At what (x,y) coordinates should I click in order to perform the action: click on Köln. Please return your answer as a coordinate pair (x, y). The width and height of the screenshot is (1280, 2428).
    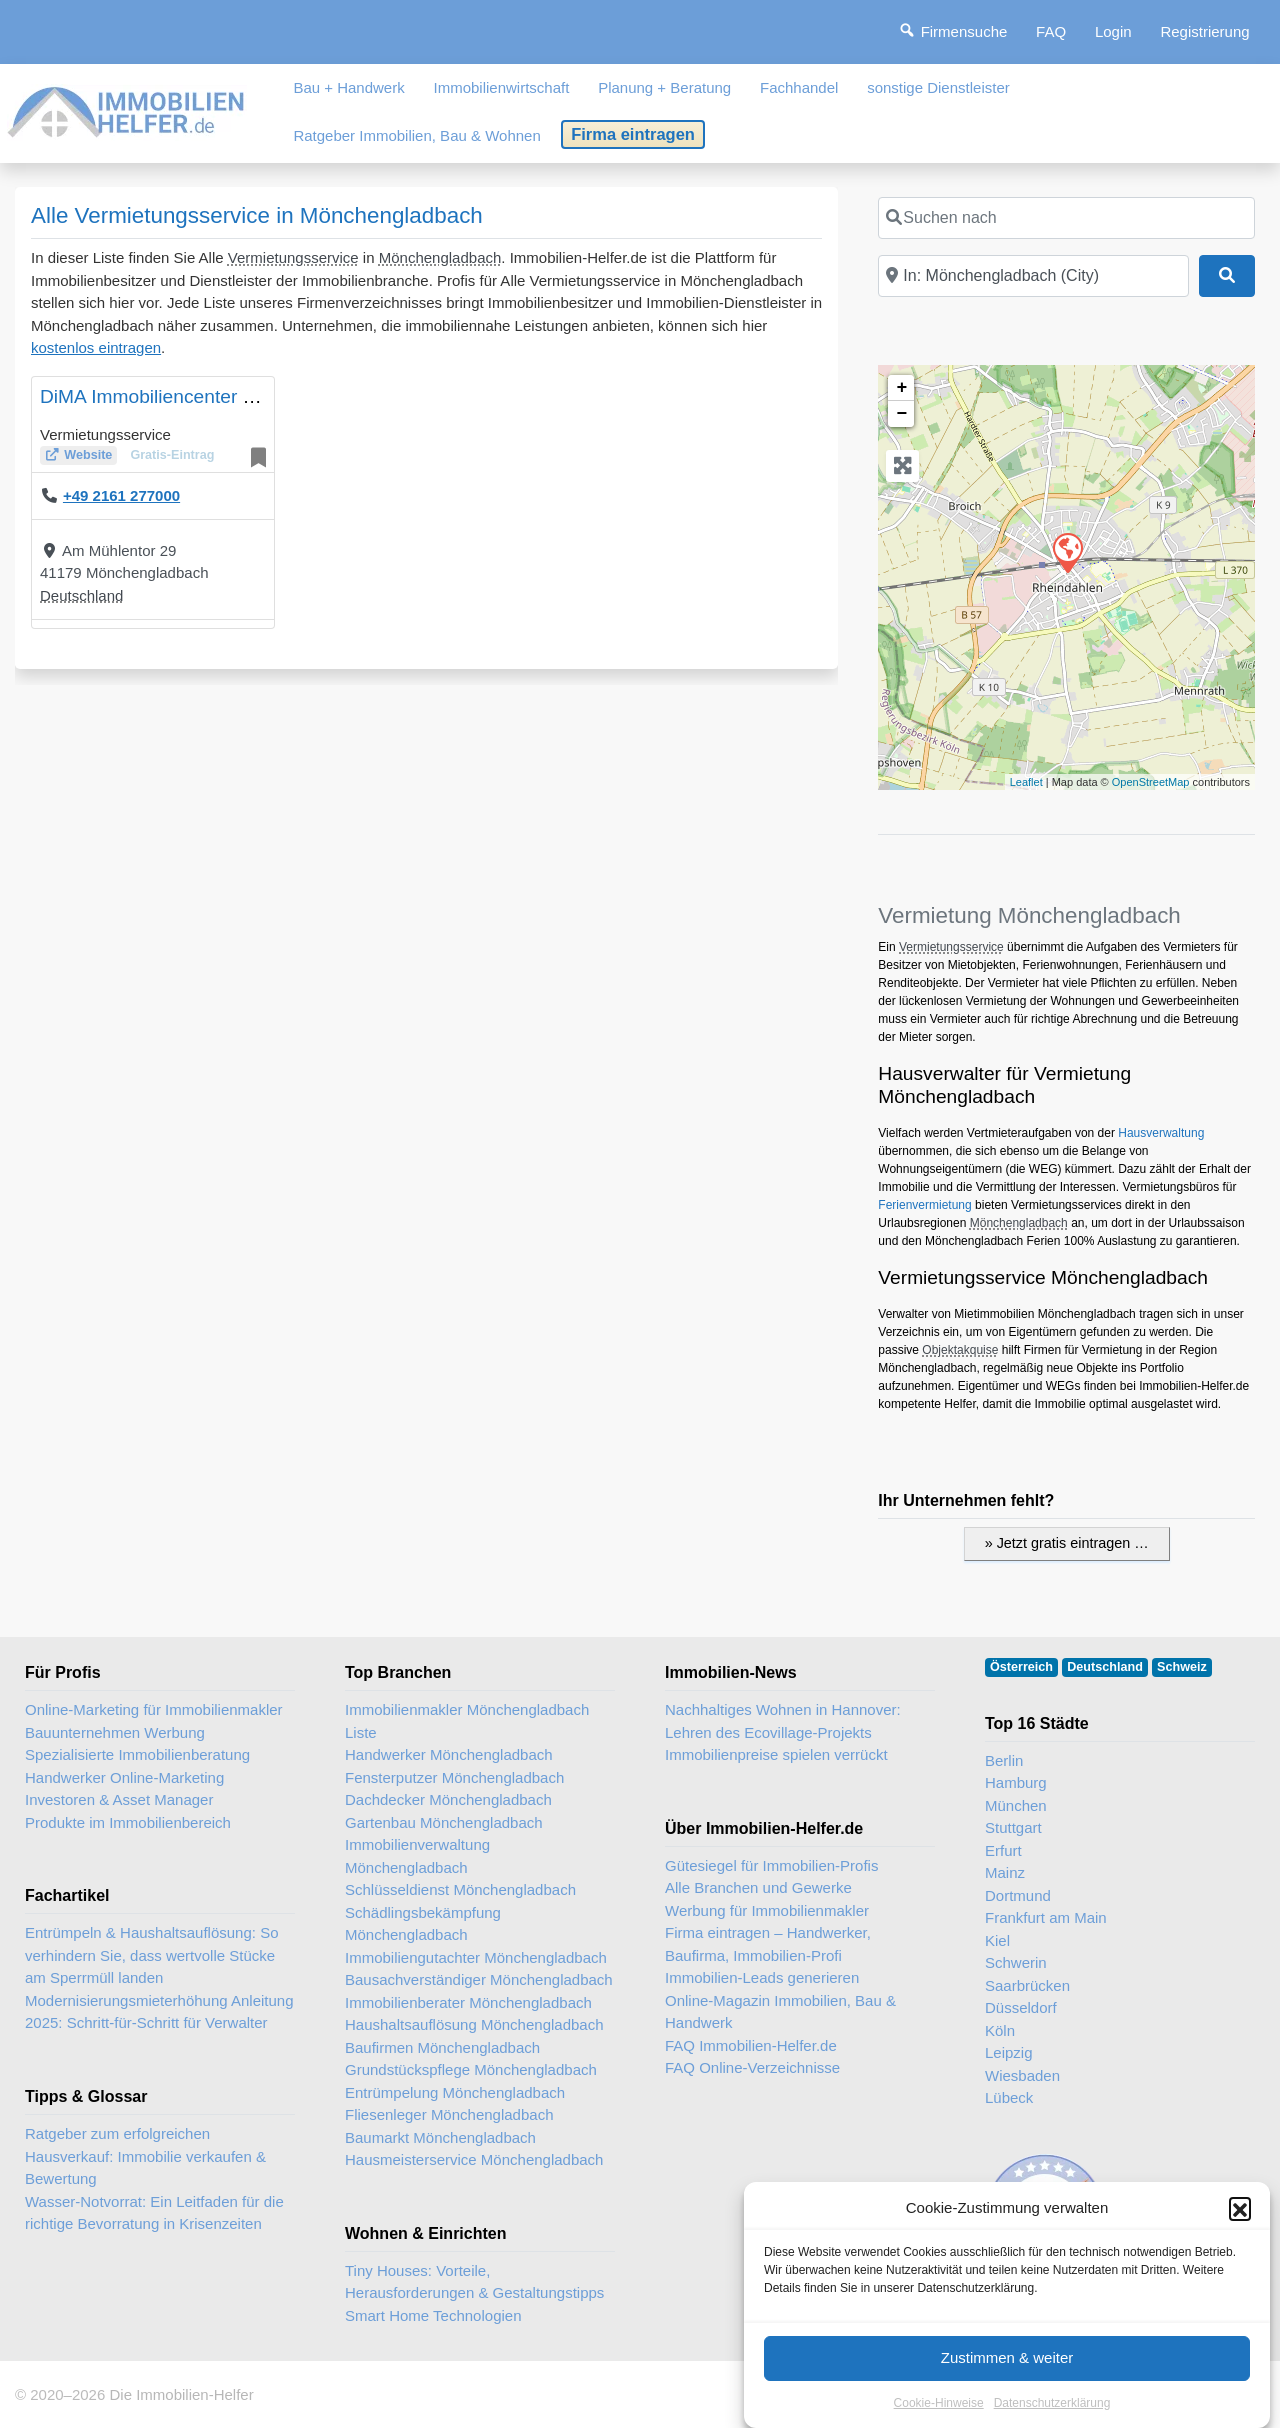
    Looking at the image, I should click on (1000, 2030).